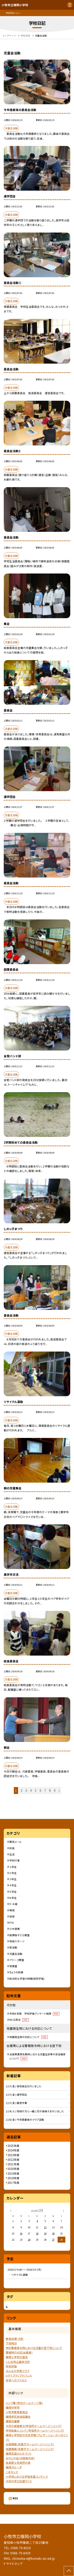 The width and height of the screenshot is (74, 2576). Describe the element at coordinates (16, 2380) in the screenshot. I see `本校へのアクセス` at that location.